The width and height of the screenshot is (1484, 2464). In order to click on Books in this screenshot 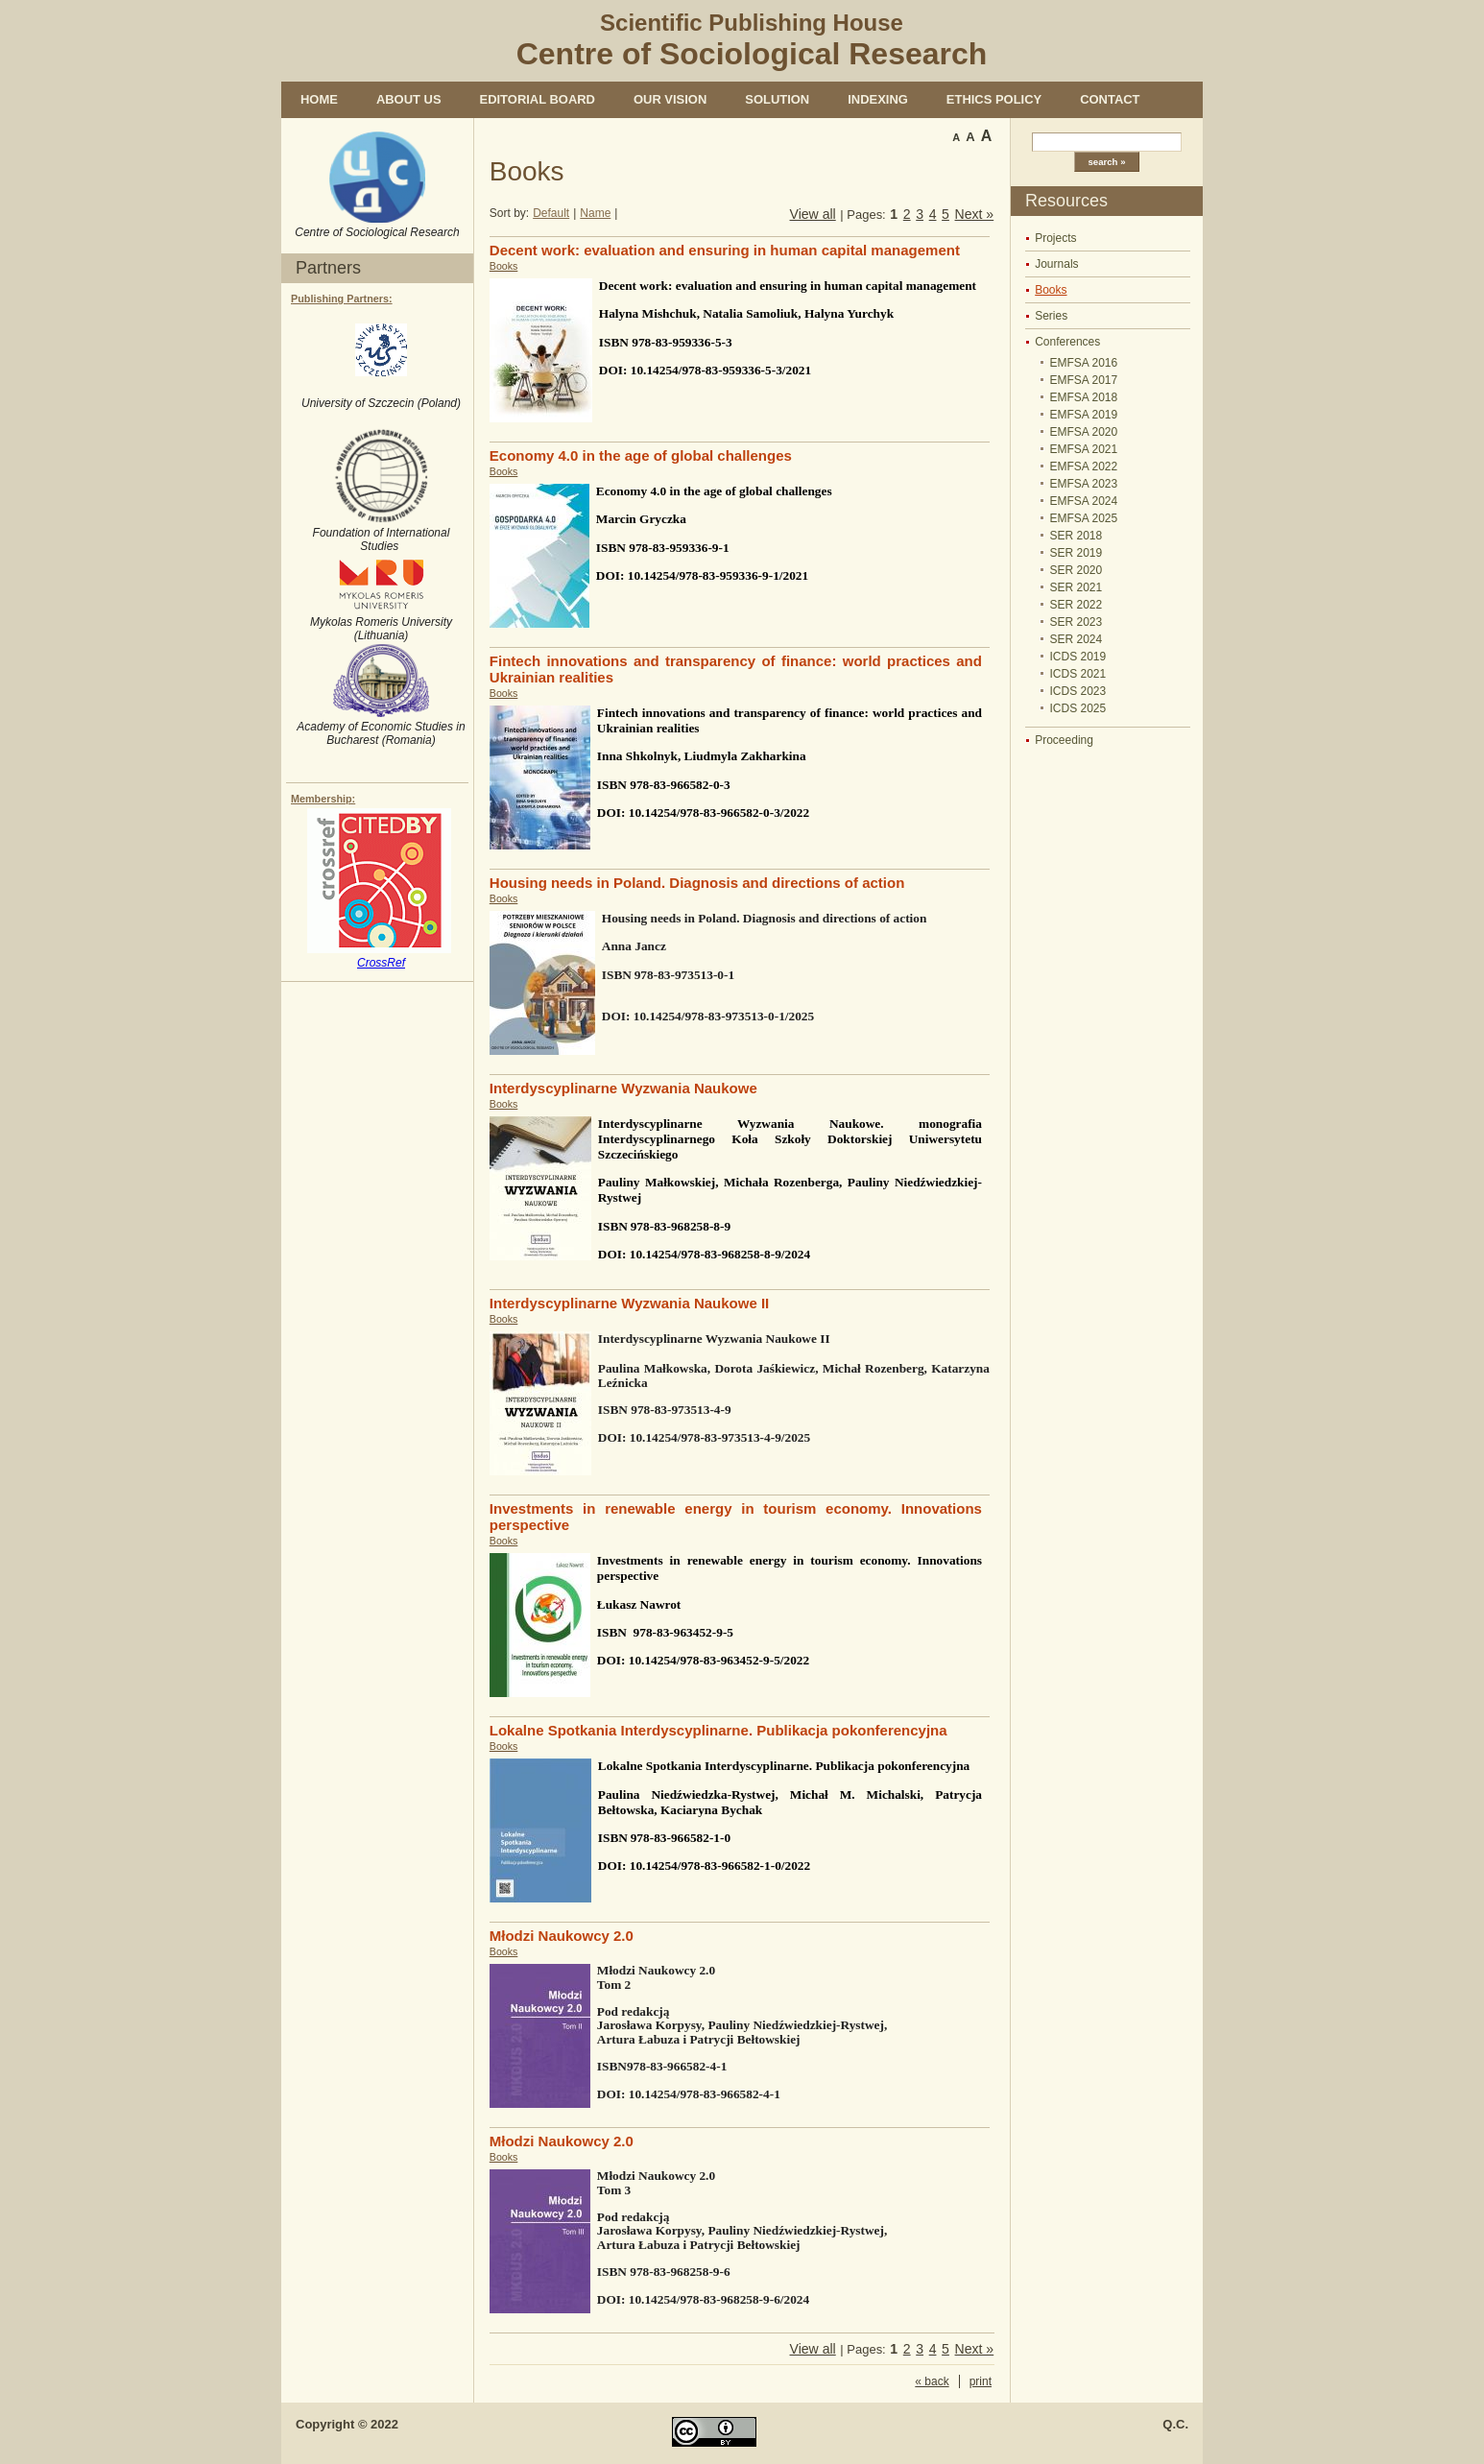, I will do `click(1050, 290)`.